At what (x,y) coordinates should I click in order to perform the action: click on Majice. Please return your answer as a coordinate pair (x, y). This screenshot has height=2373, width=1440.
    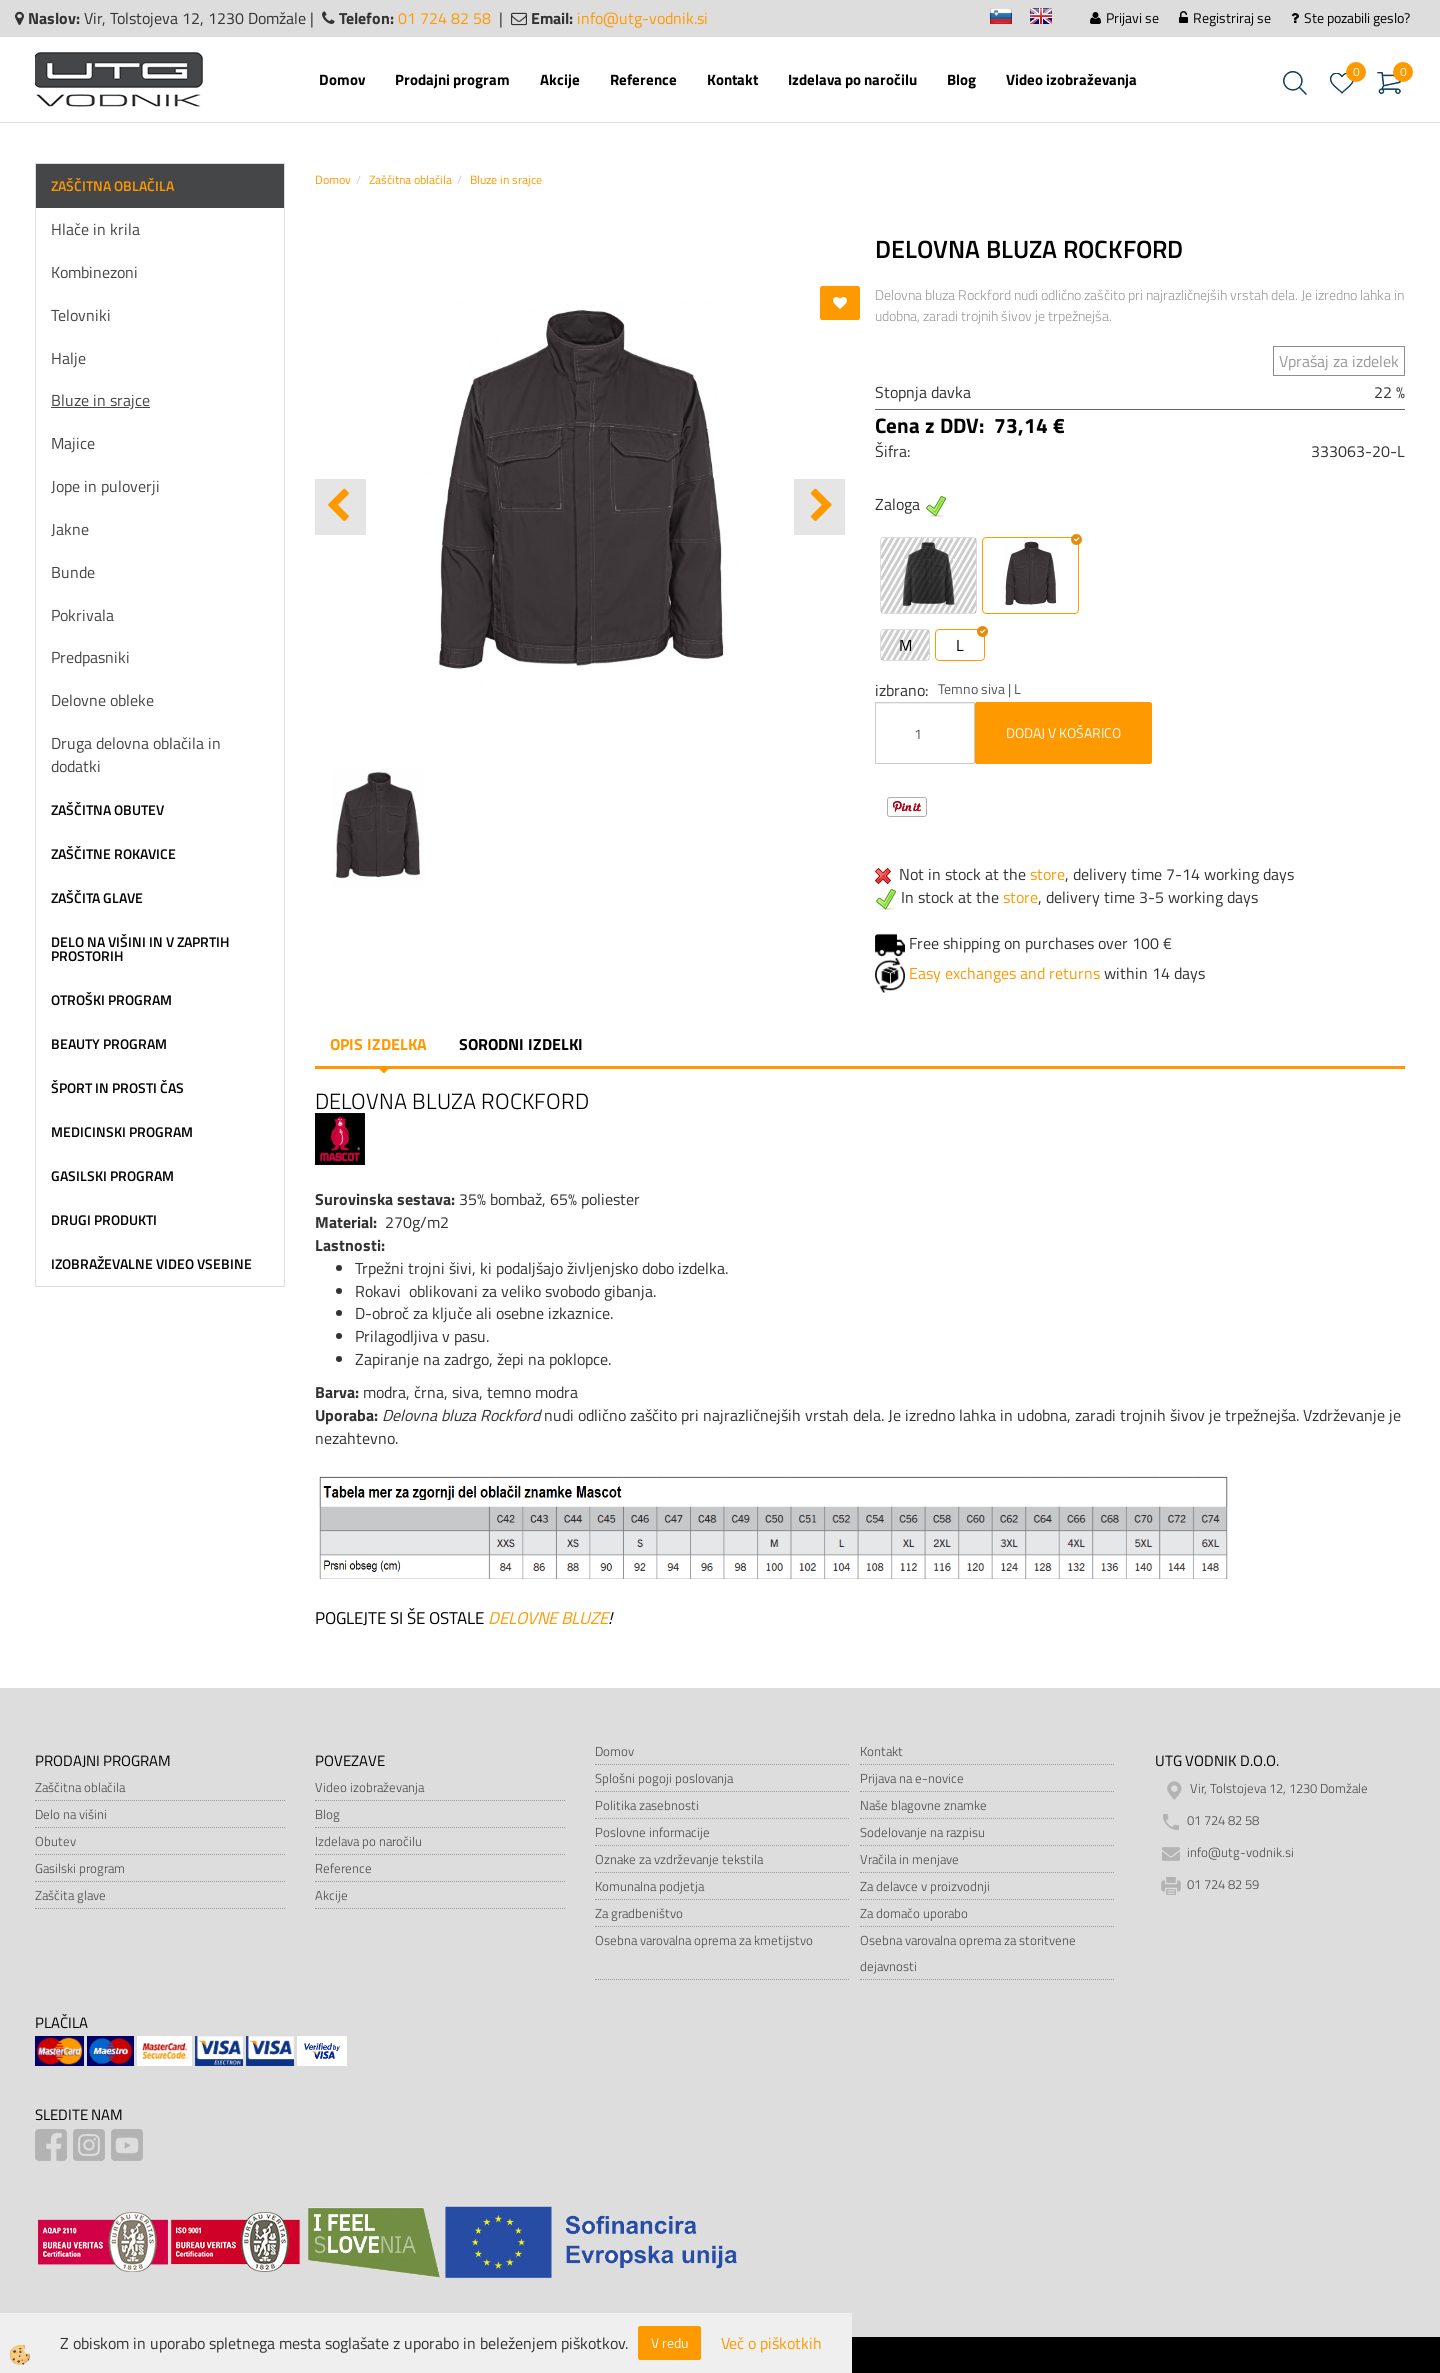
    Looking at the image, I should click on (73, 443).